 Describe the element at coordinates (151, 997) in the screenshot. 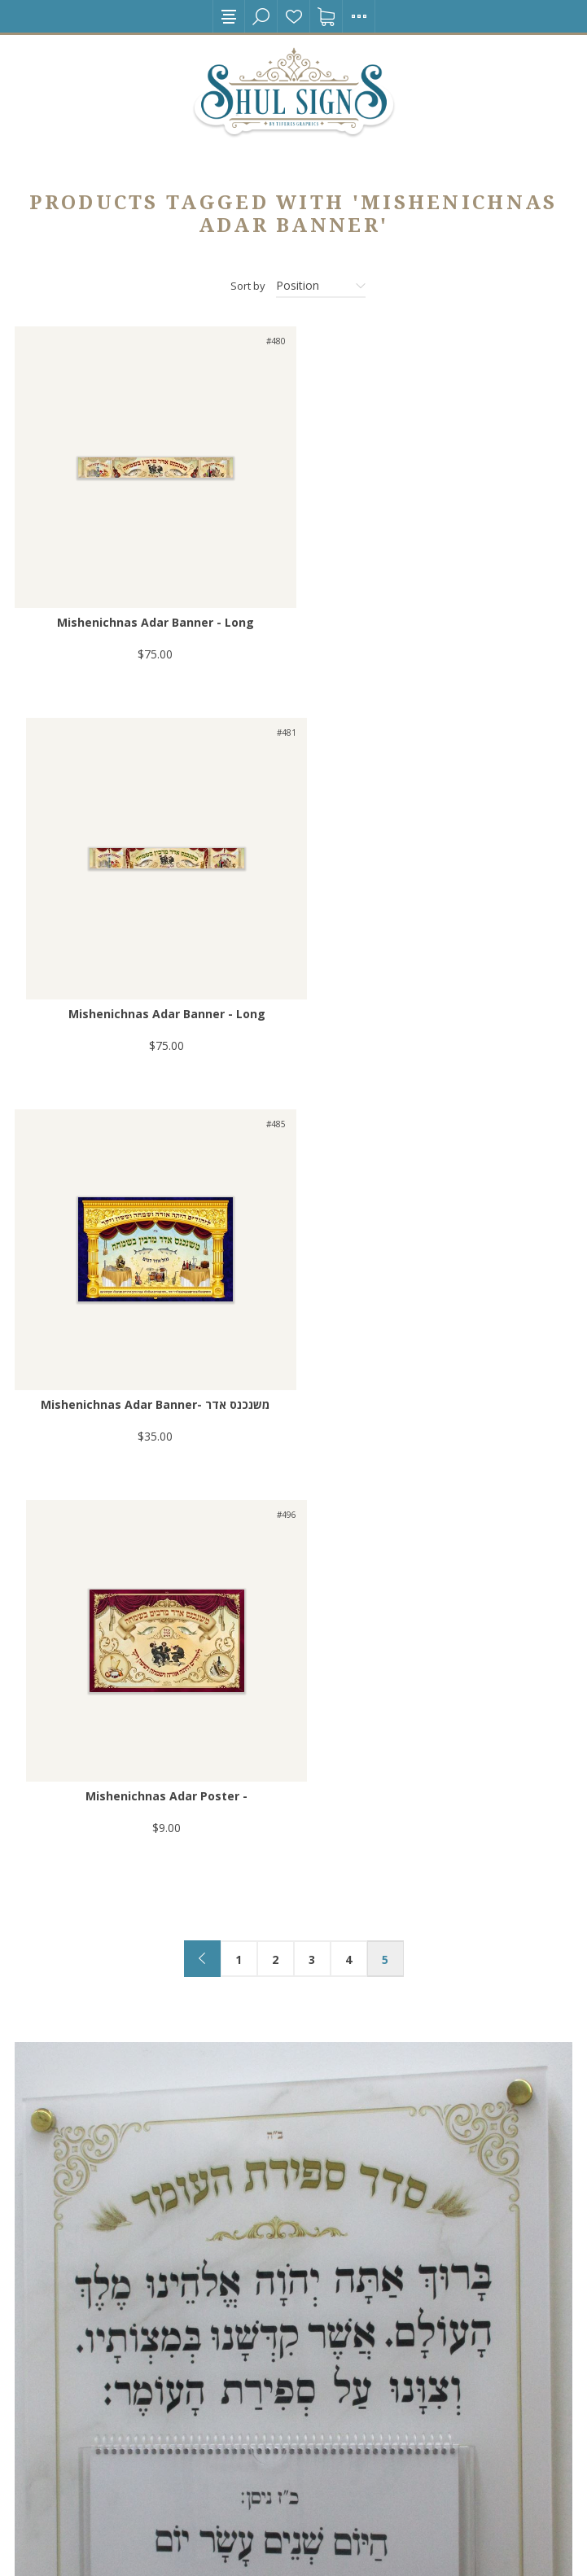

I see `Mishenichnas Adar Banner- משנכנס אדר` at that location.